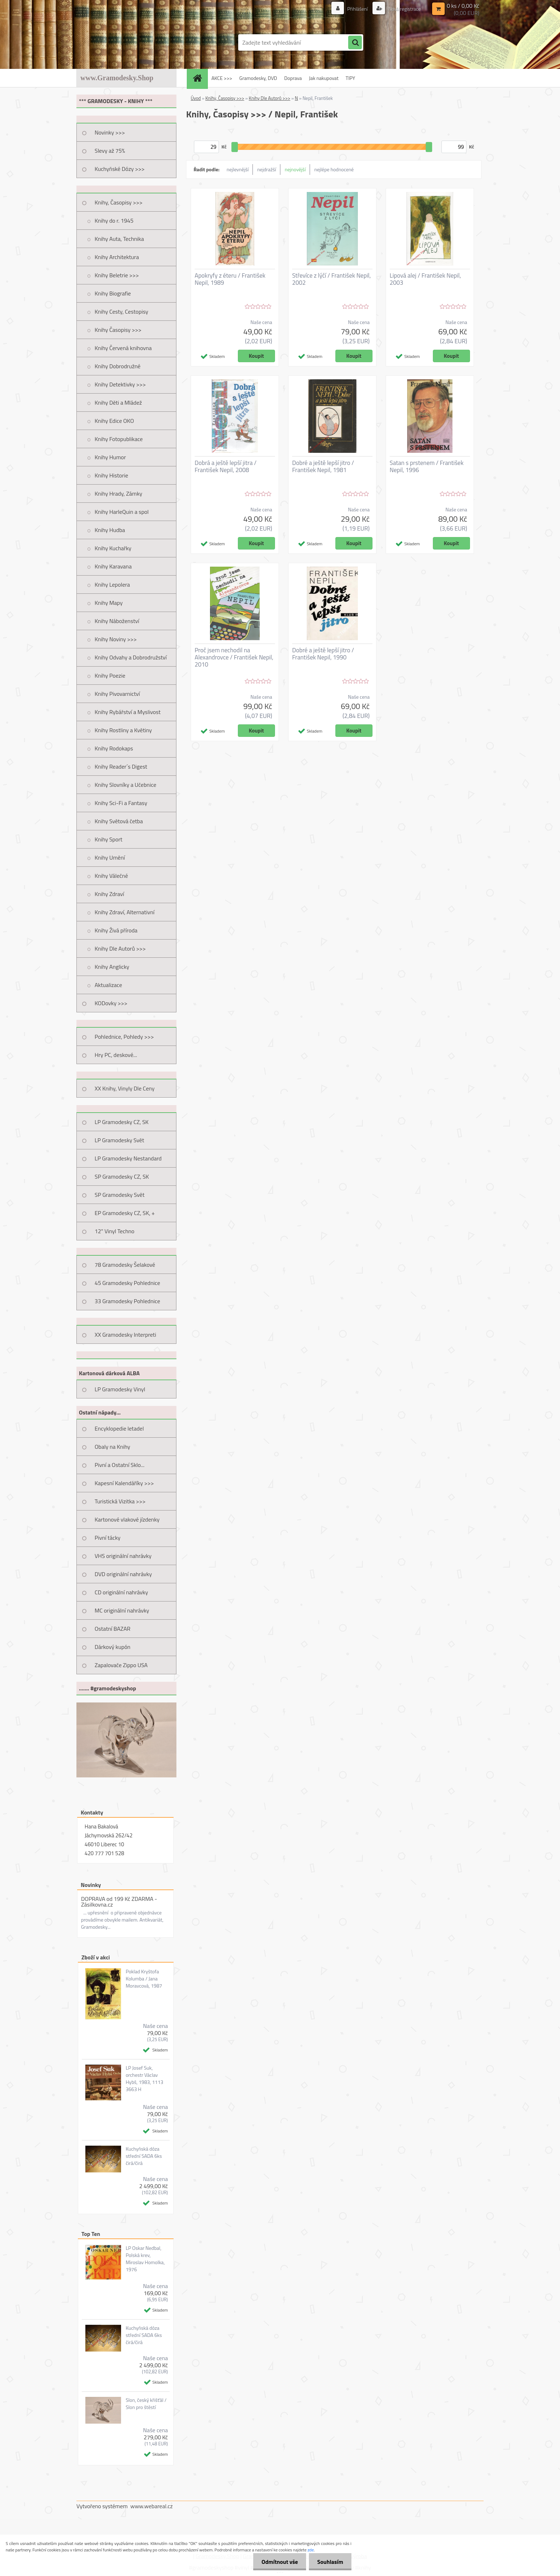  Describe the element at coordinates (355, 43) in the screenshot. I see `[search]` at that location.